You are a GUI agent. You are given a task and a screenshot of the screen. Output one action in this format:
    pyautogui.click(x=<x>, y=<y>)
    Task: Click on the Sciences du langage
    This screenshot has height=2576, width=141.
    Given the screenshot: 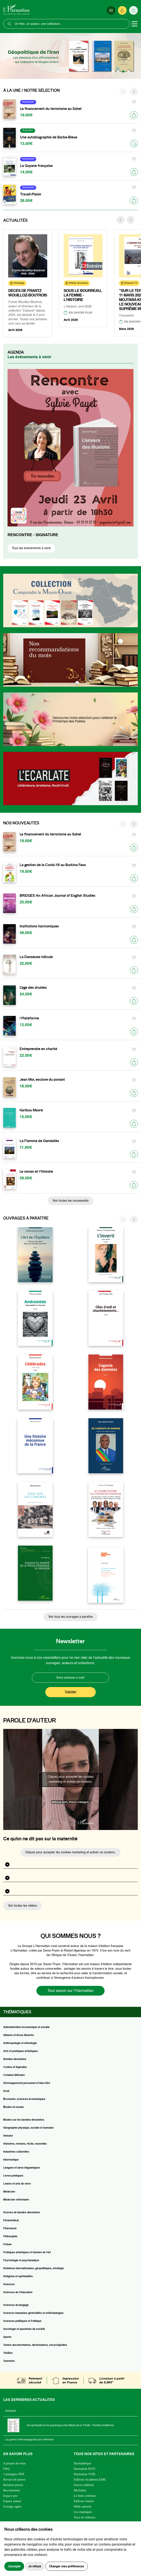 What is the action you would take?
    pyautogui.click(x=16, y=2305)
    